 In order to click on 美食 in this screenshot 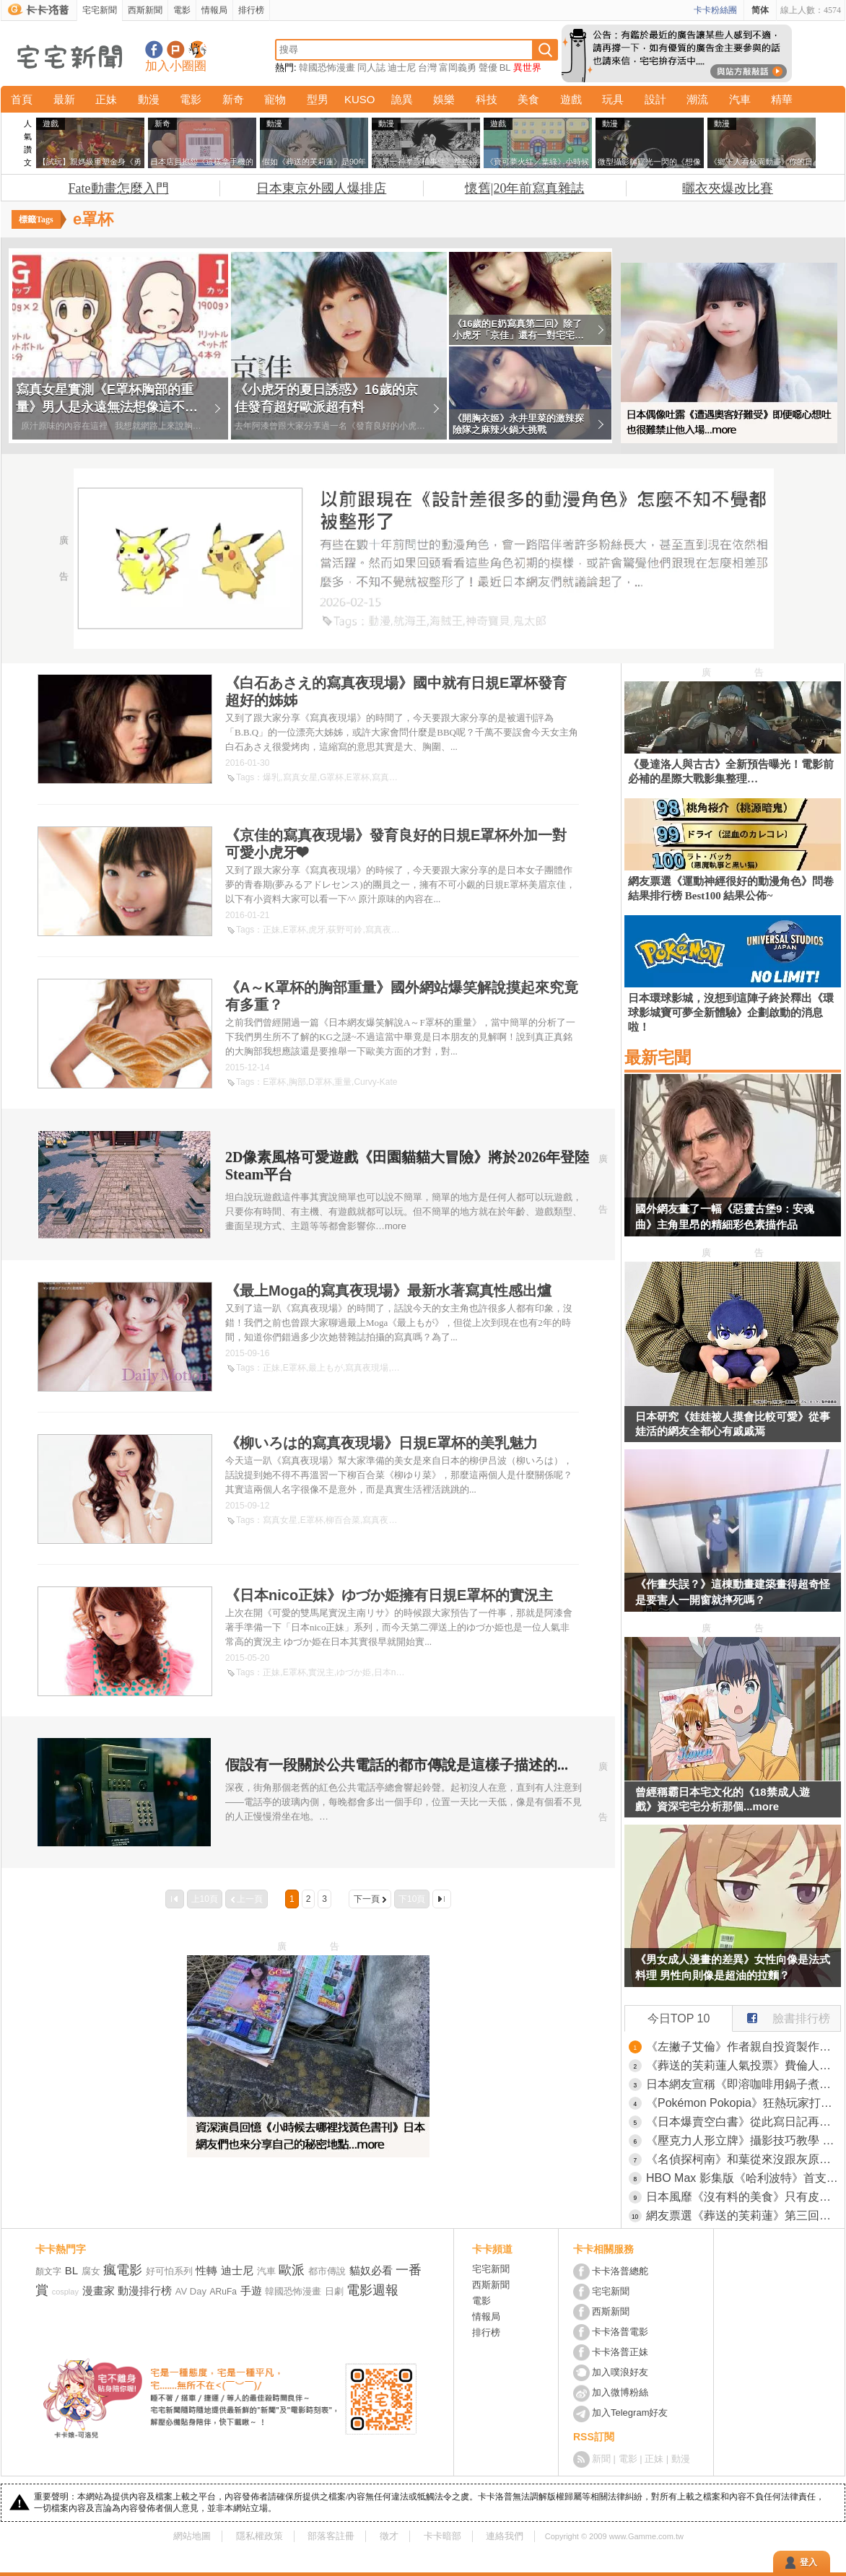, I will do `click(528, 99)`.